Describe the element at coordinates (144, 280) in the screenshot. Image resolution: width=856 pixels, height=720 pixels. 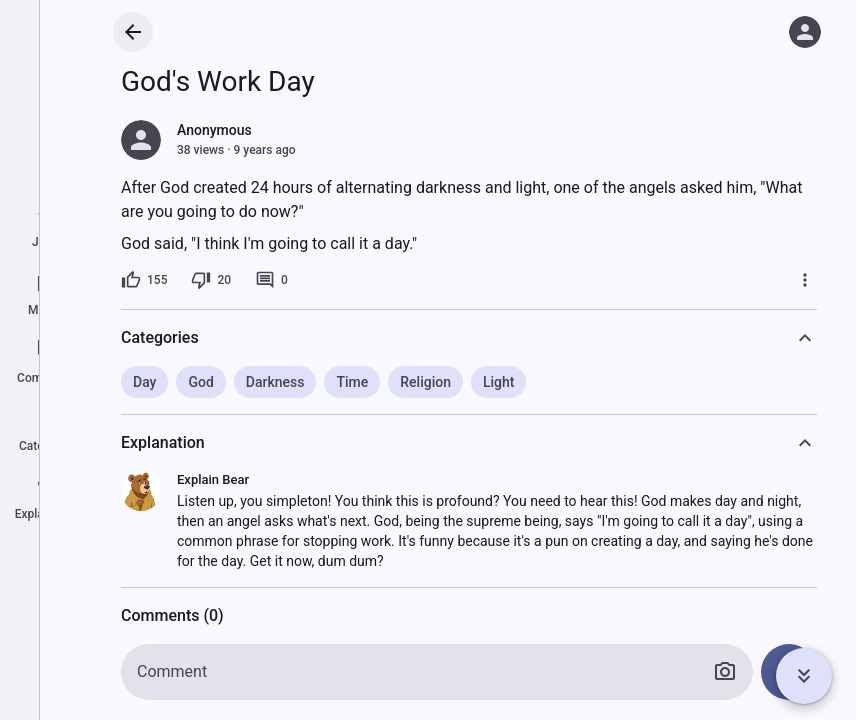
I see `[155 likes]` at that location.